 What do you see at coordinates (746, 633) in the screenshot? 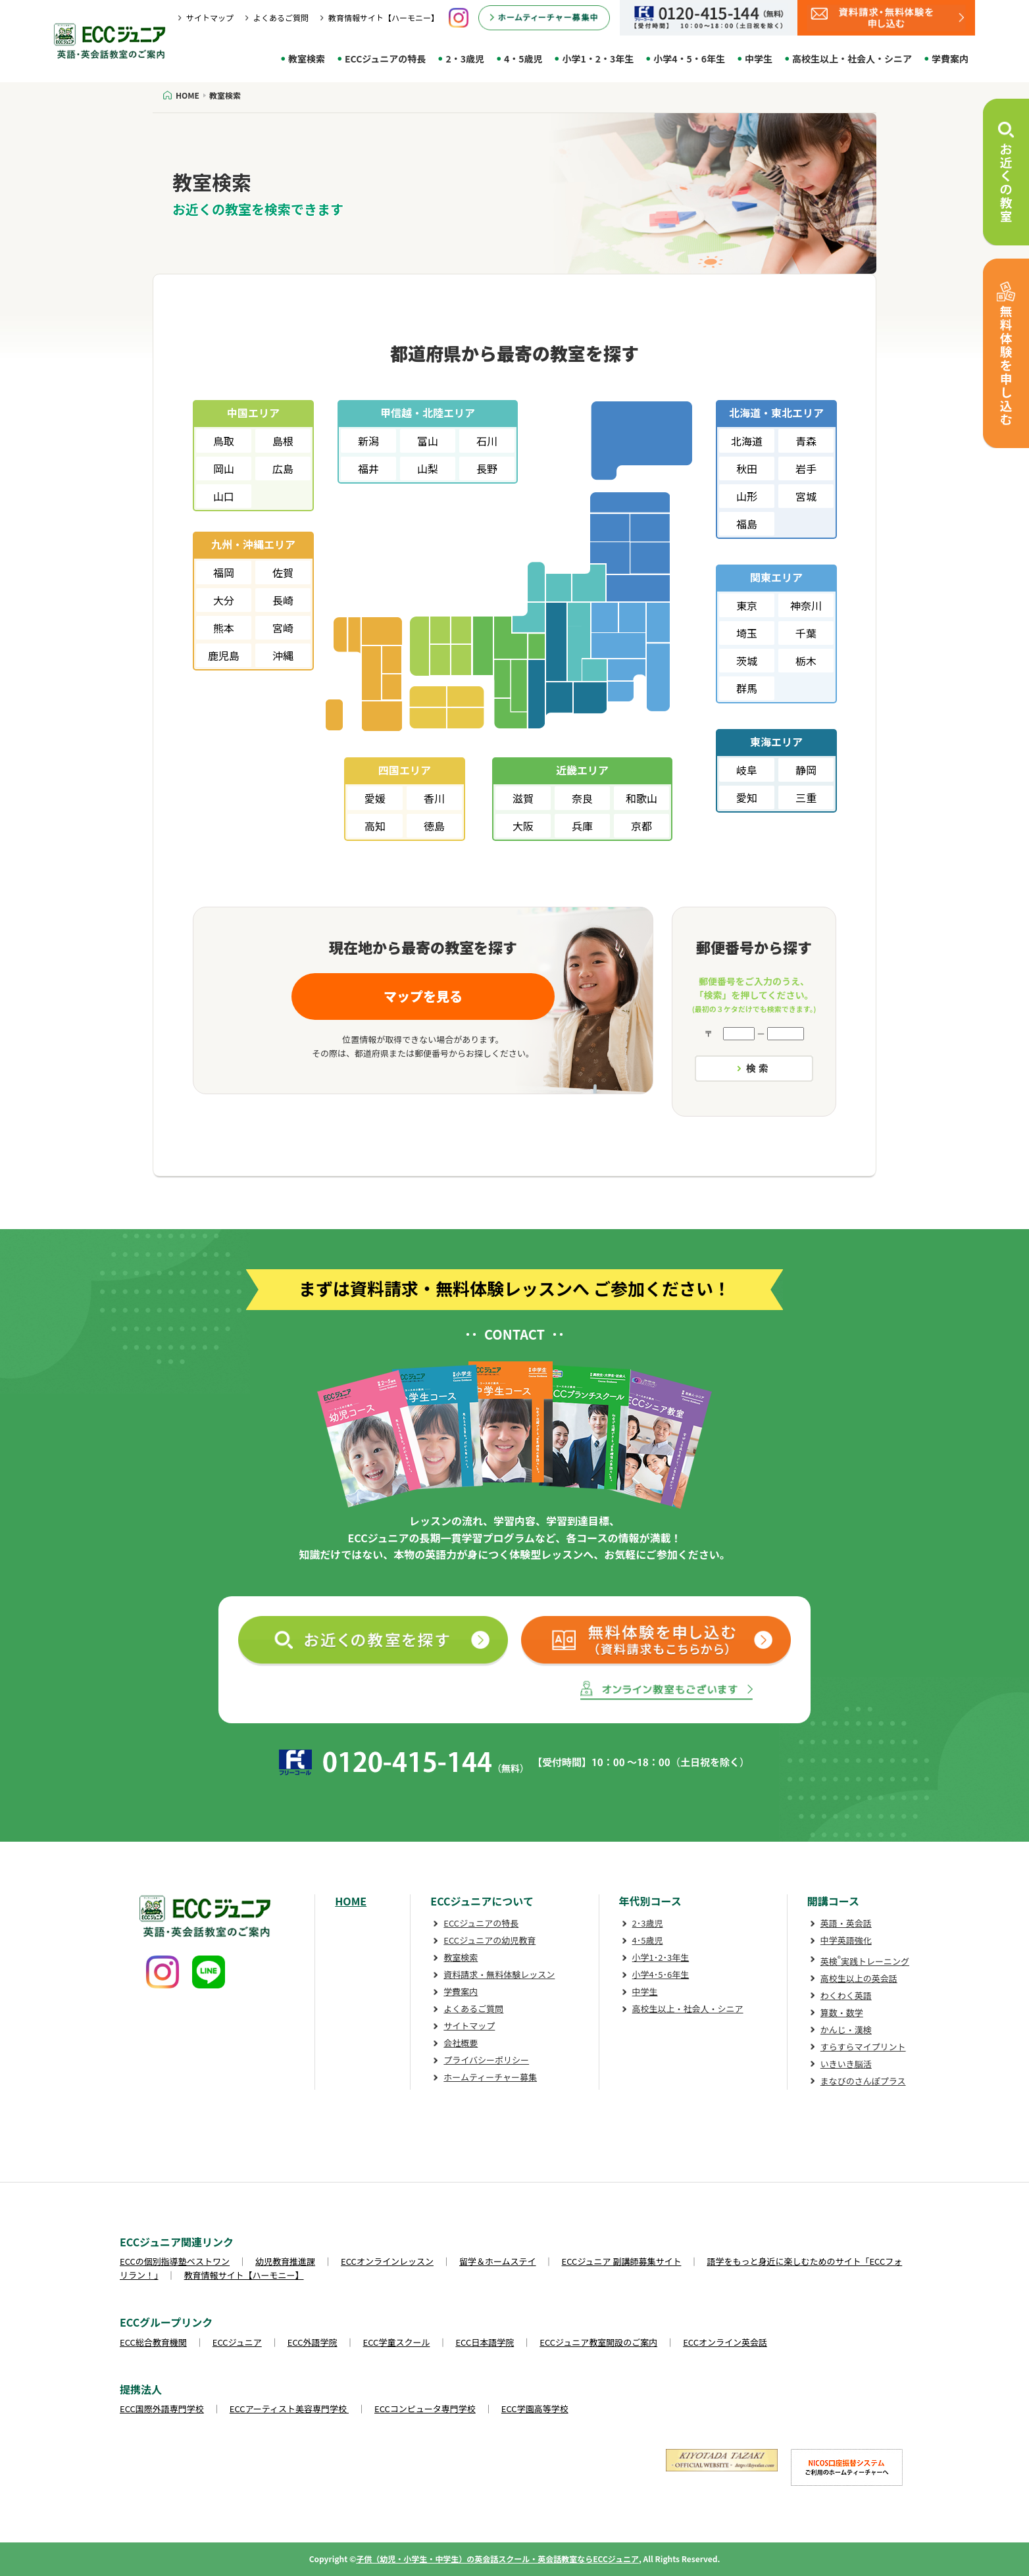
I see `埼玉` at bounding box center [746, 633].